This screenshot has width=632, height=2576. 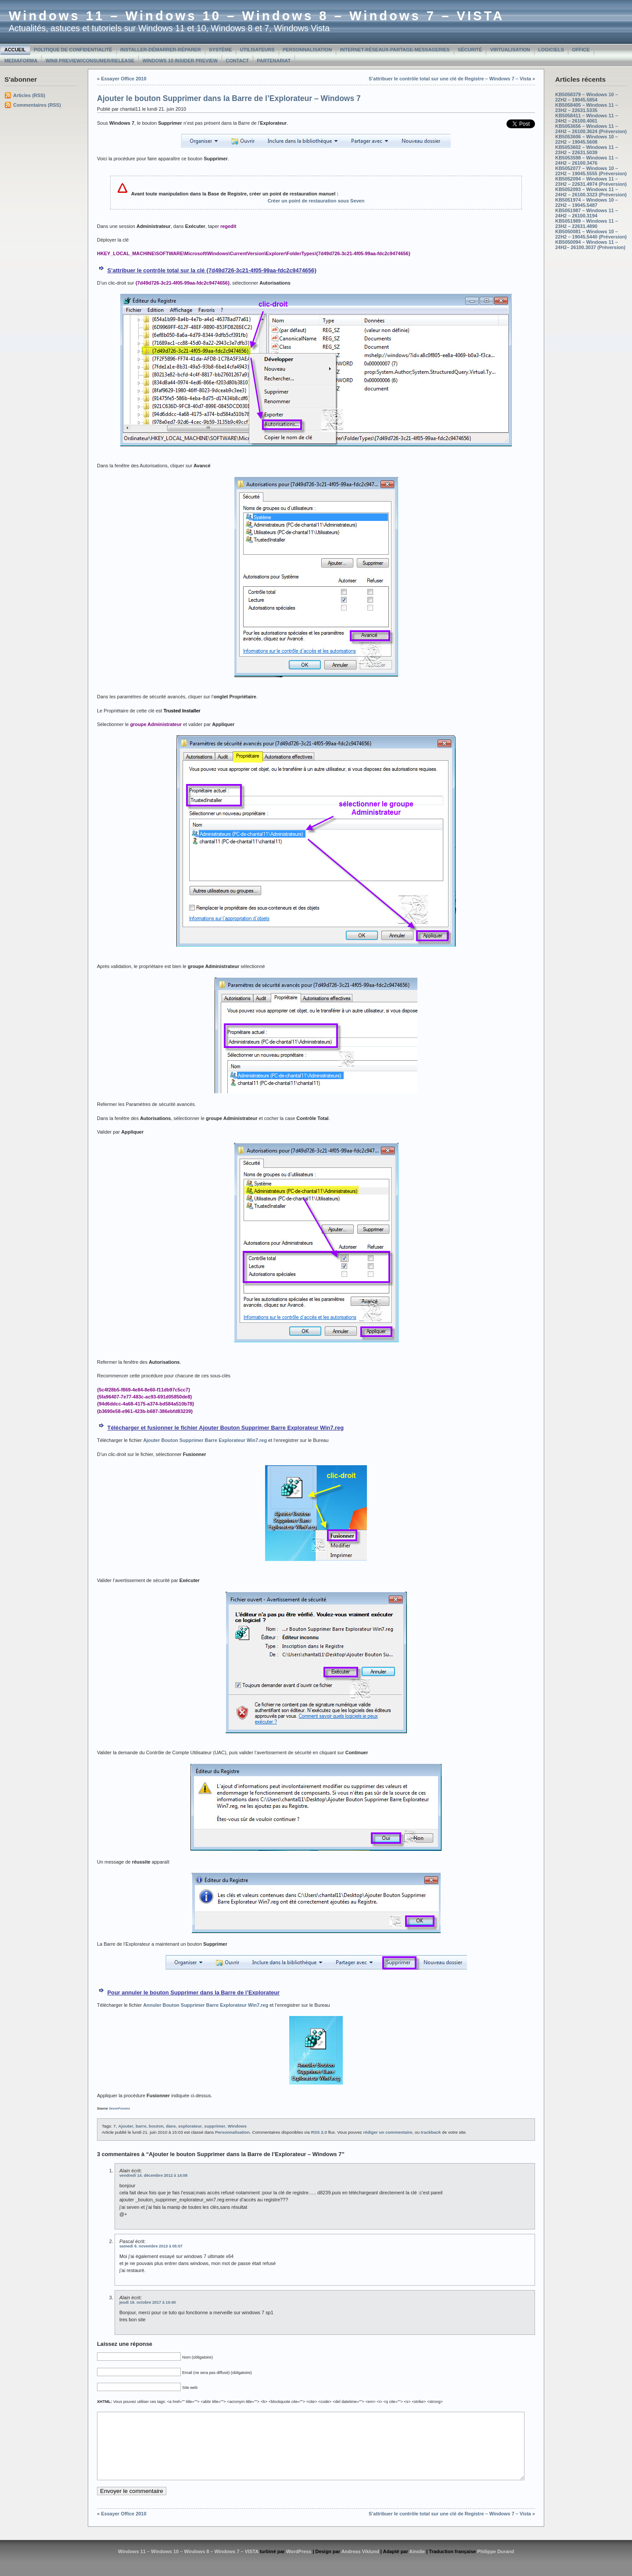 What do you see at coordinates (160, 49) in the screenshot?
I see `Installer-Démarrer-Réparer` at bounding box center [160, 49].